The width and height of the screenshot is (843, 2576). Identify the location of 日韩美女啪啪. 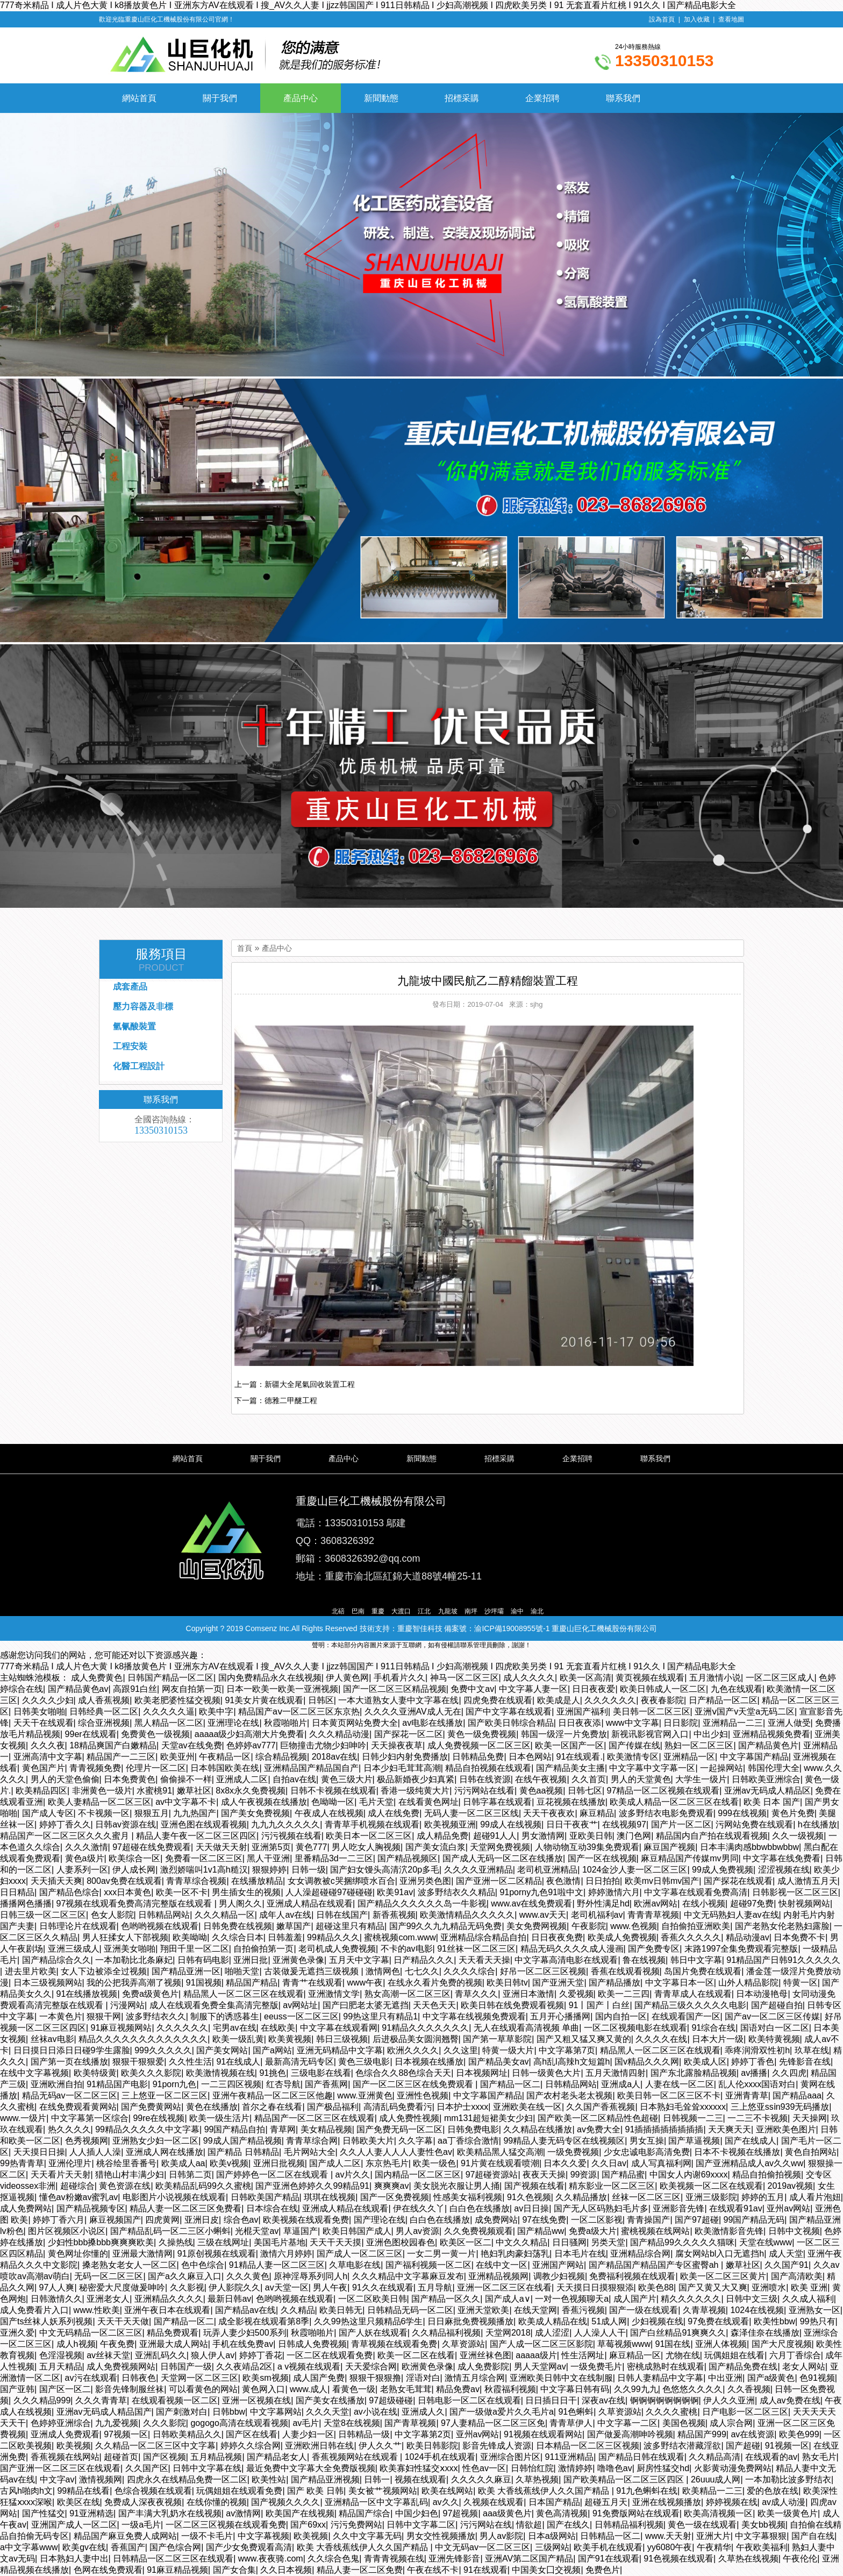
(39, 1711).